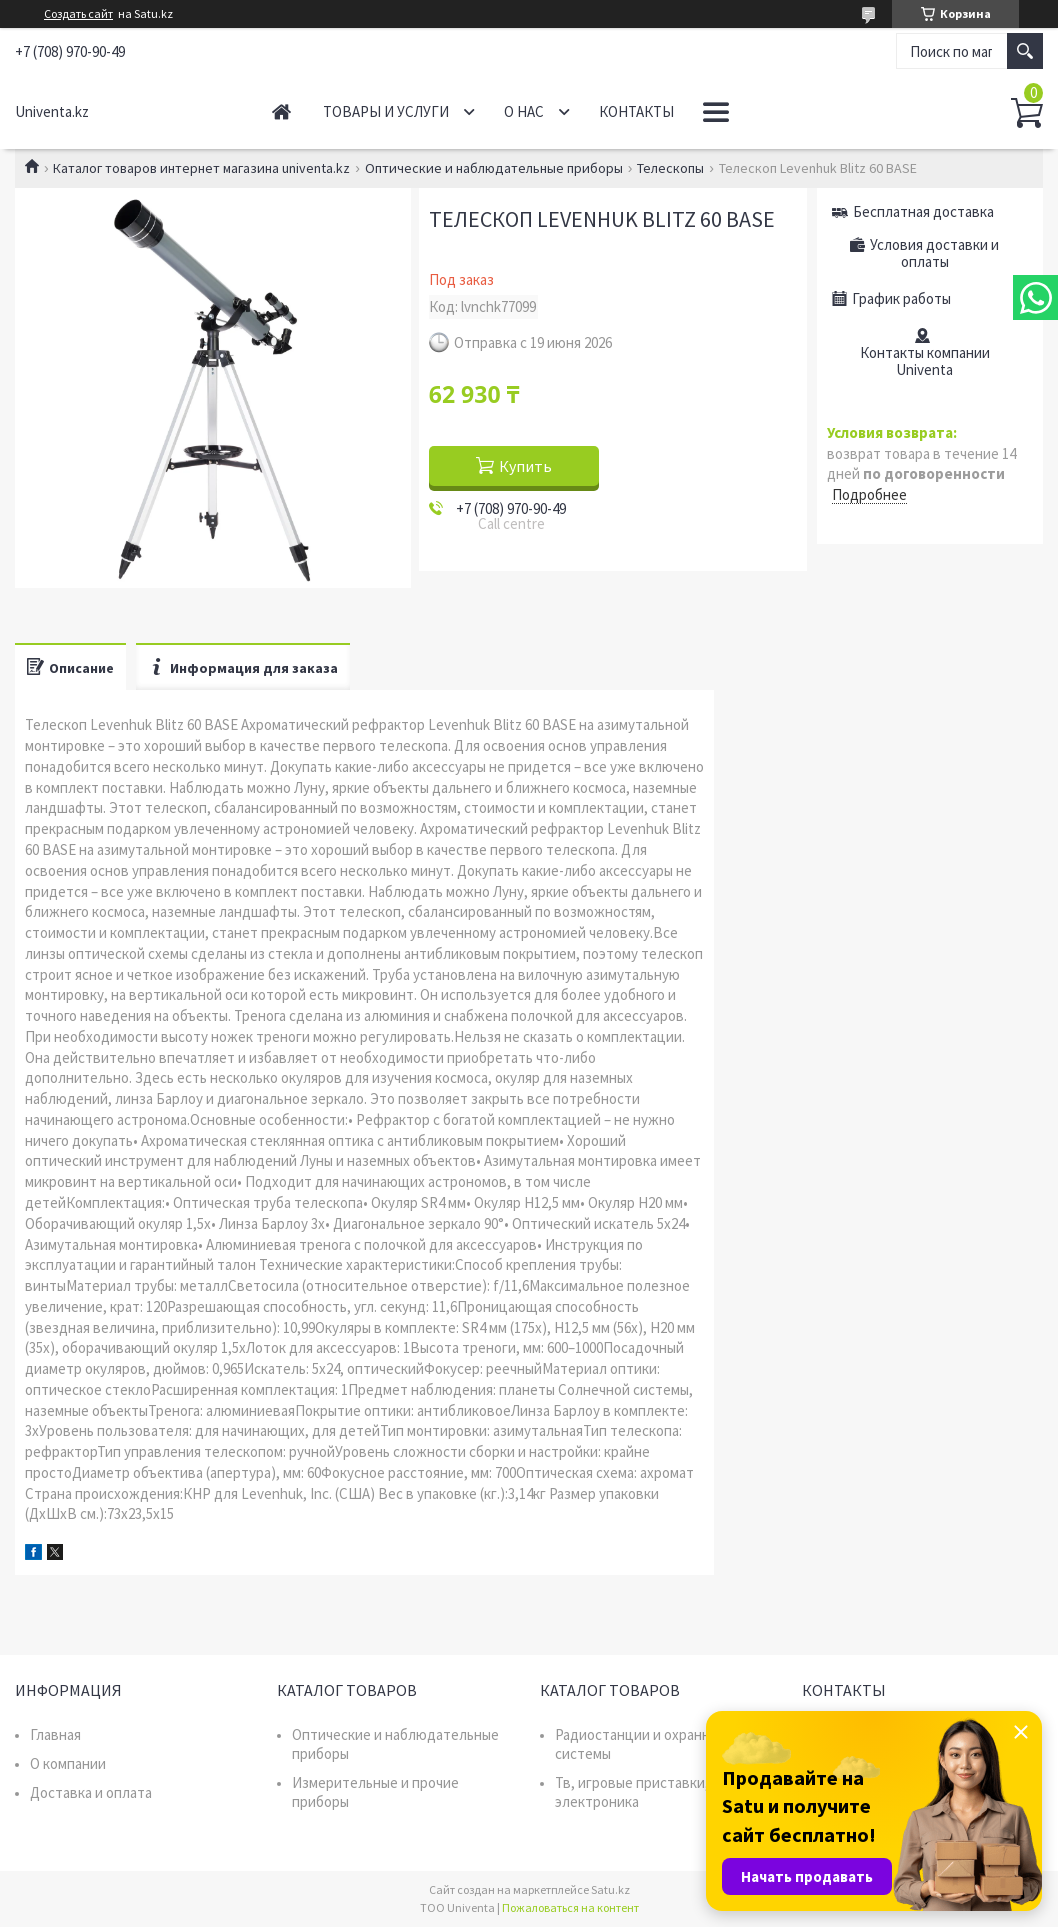  What do you see at coordinates (923, 211) in the screenshot?
I see `Бесплатная доставка` at bounding box center [923, 211].